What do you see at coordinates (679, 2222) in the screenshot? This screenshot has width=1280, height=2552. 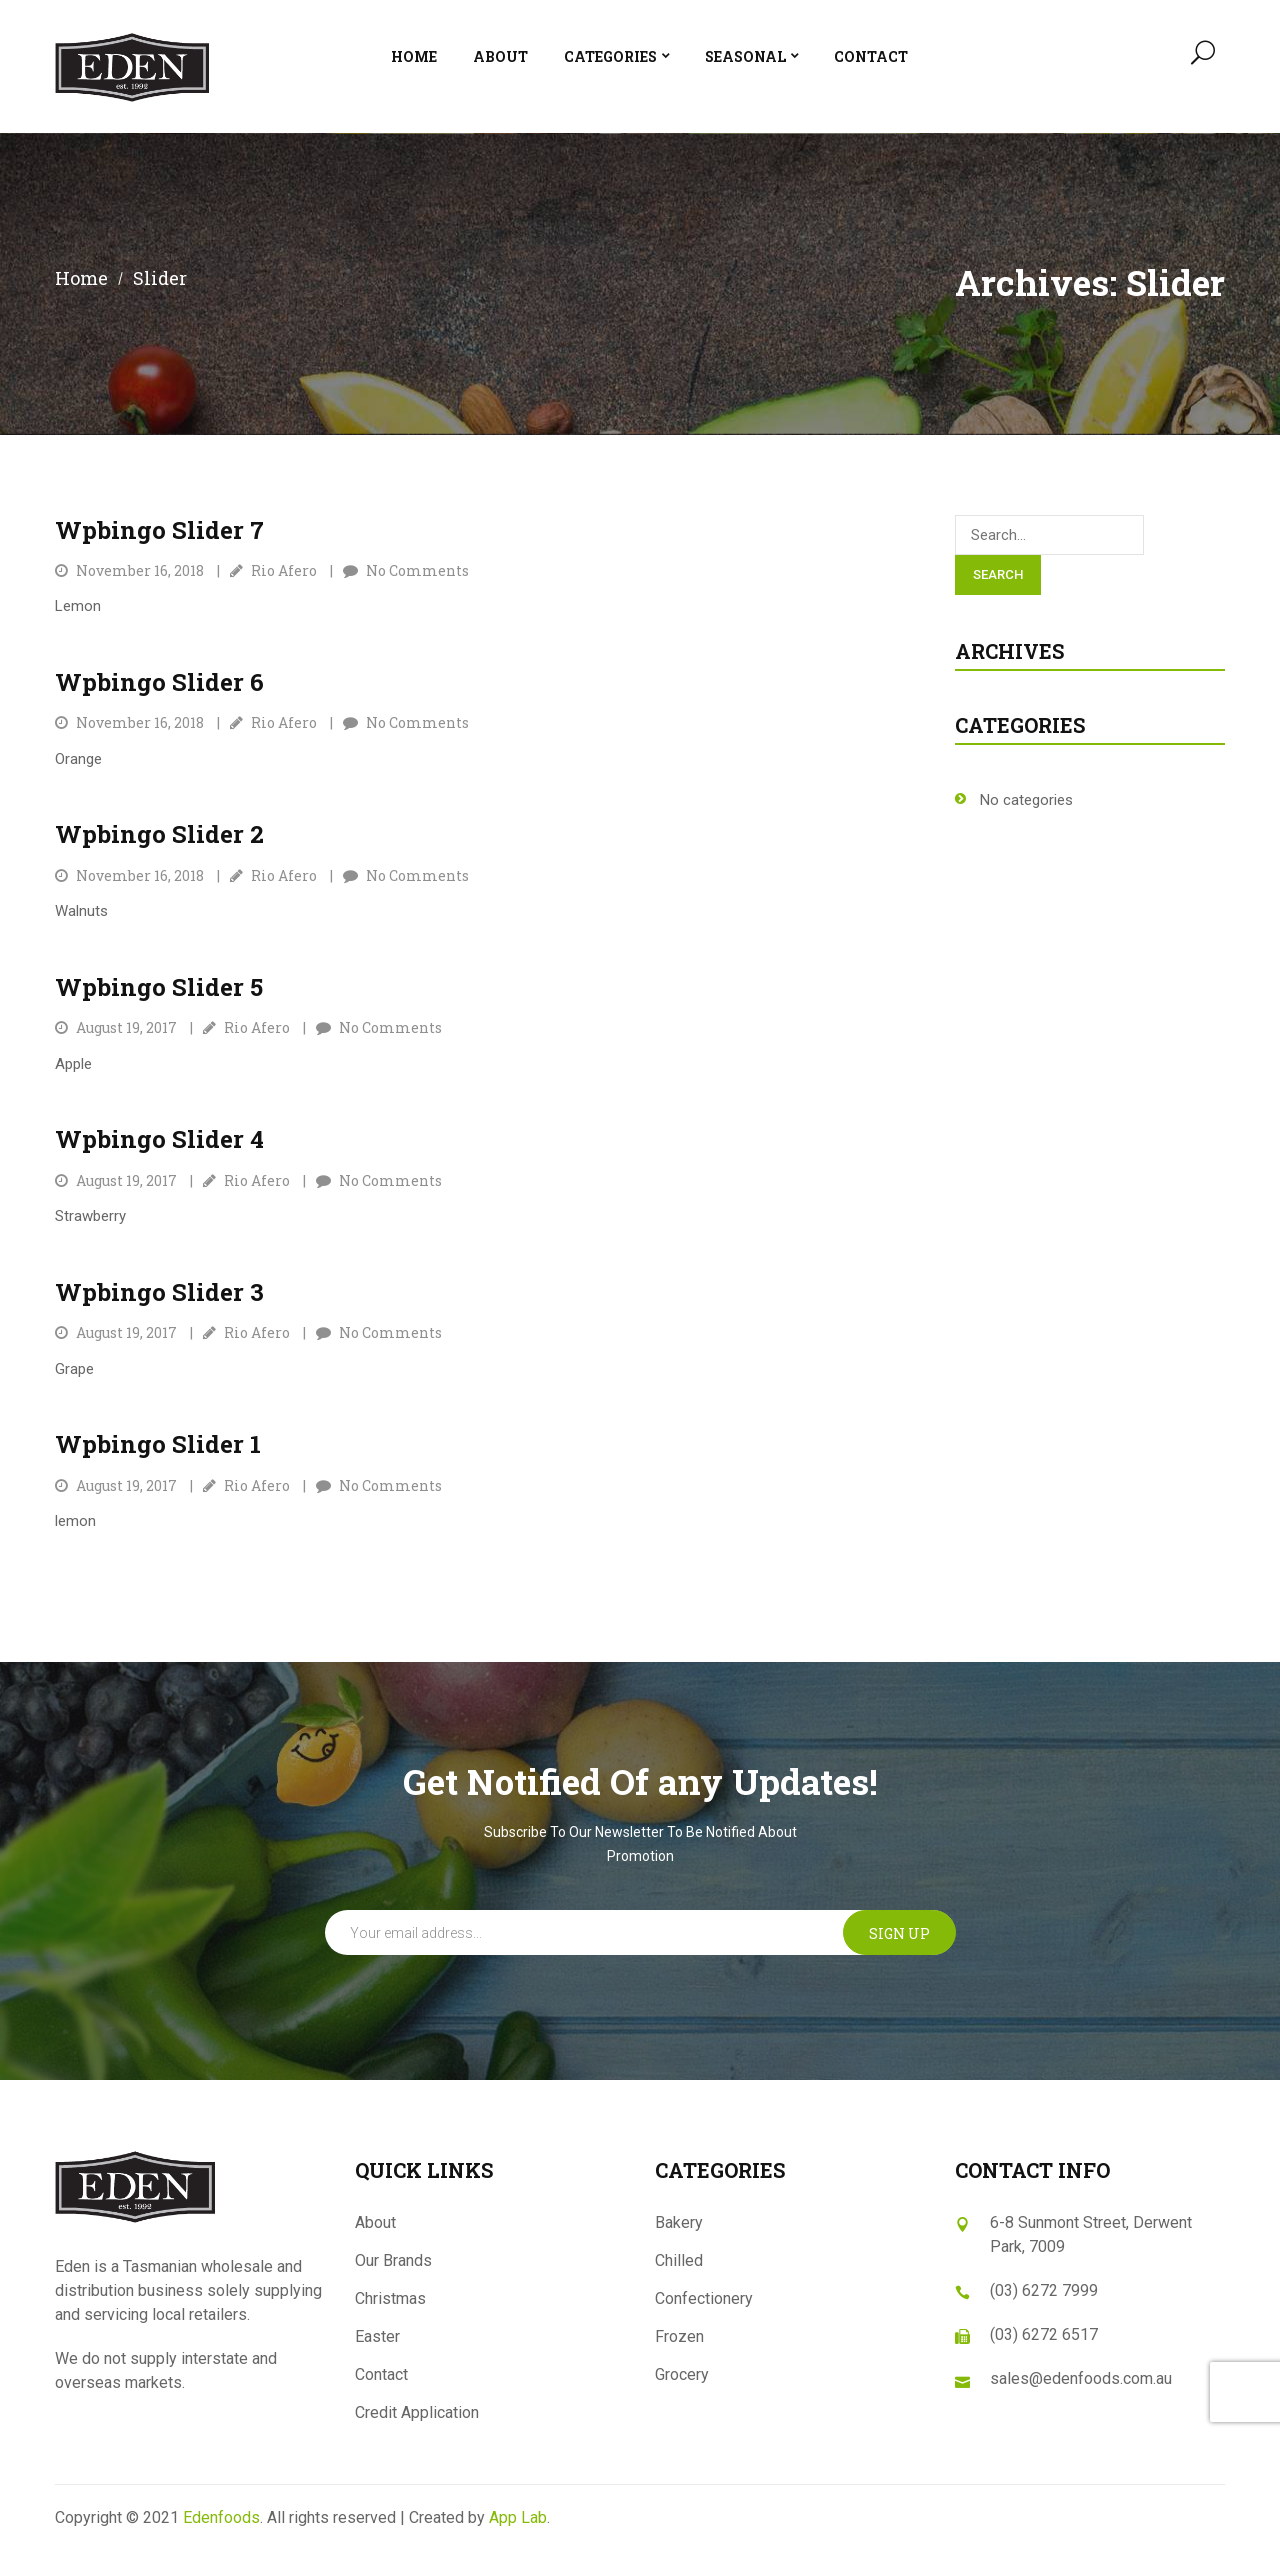 I see `Bakery` at bounding box center [679, 2222].